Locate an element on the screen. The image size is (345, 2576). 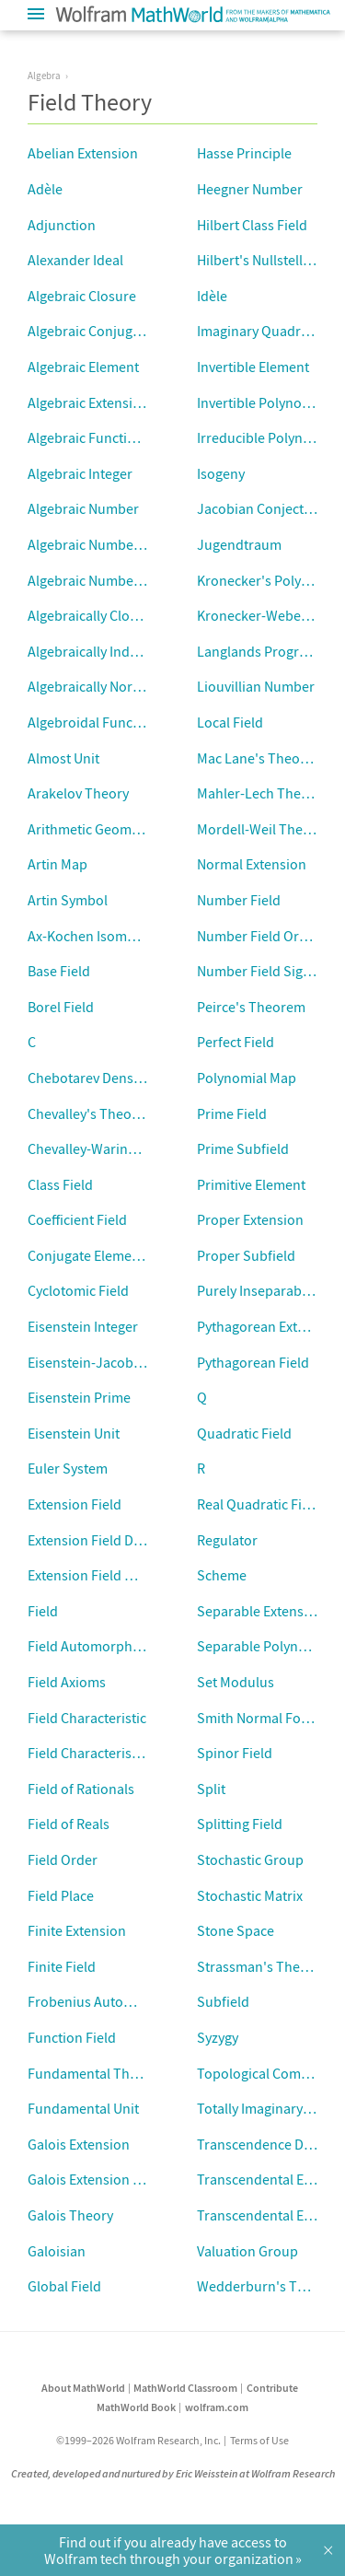
Field Characteristic Exponent is located at coordinates (118, 1752).